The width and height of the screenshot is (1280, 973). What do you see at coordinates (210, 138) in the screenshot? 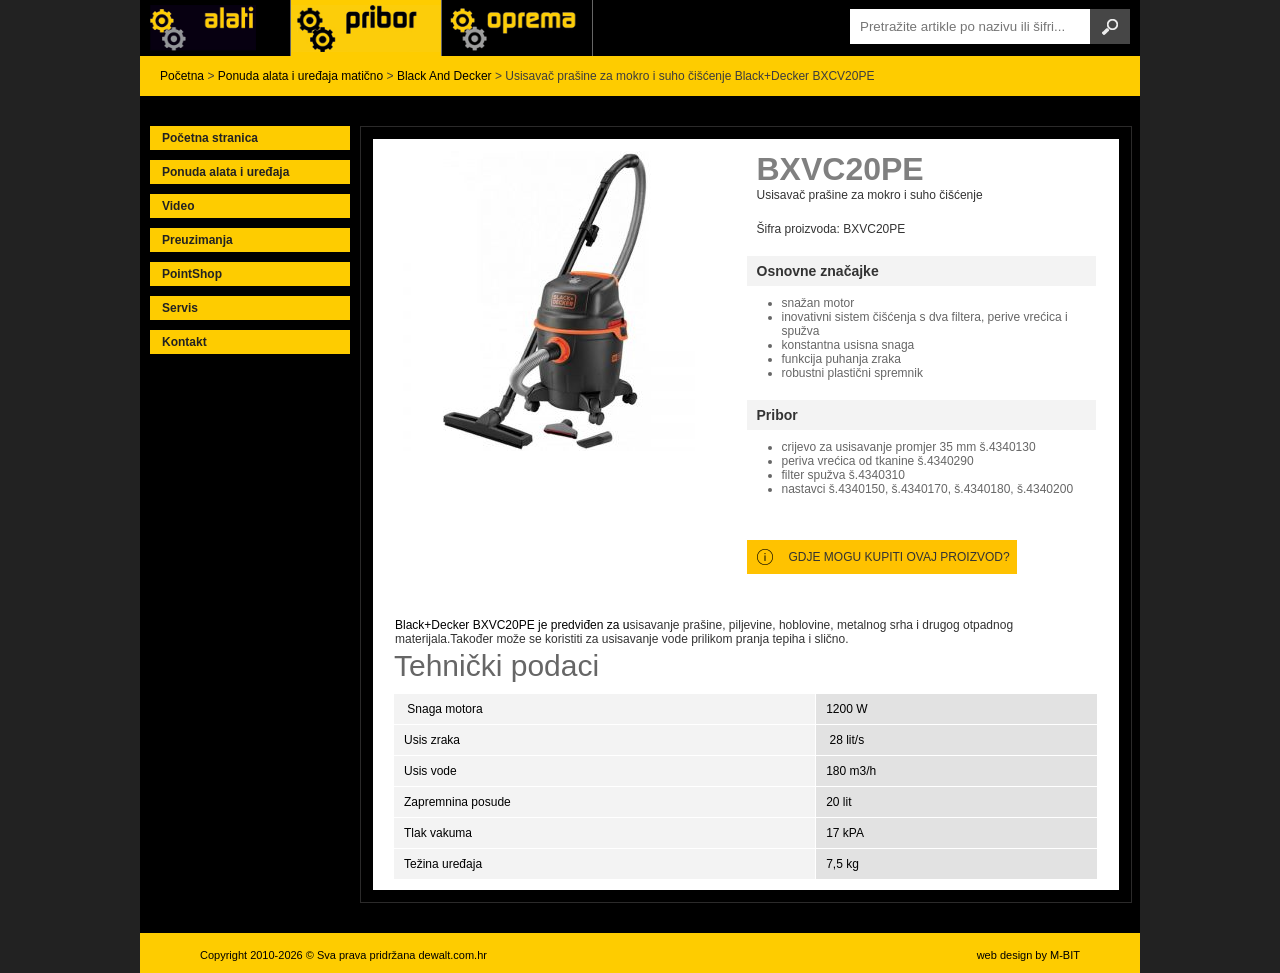
I see `Početna stranica` at bounding box center [210, 138].